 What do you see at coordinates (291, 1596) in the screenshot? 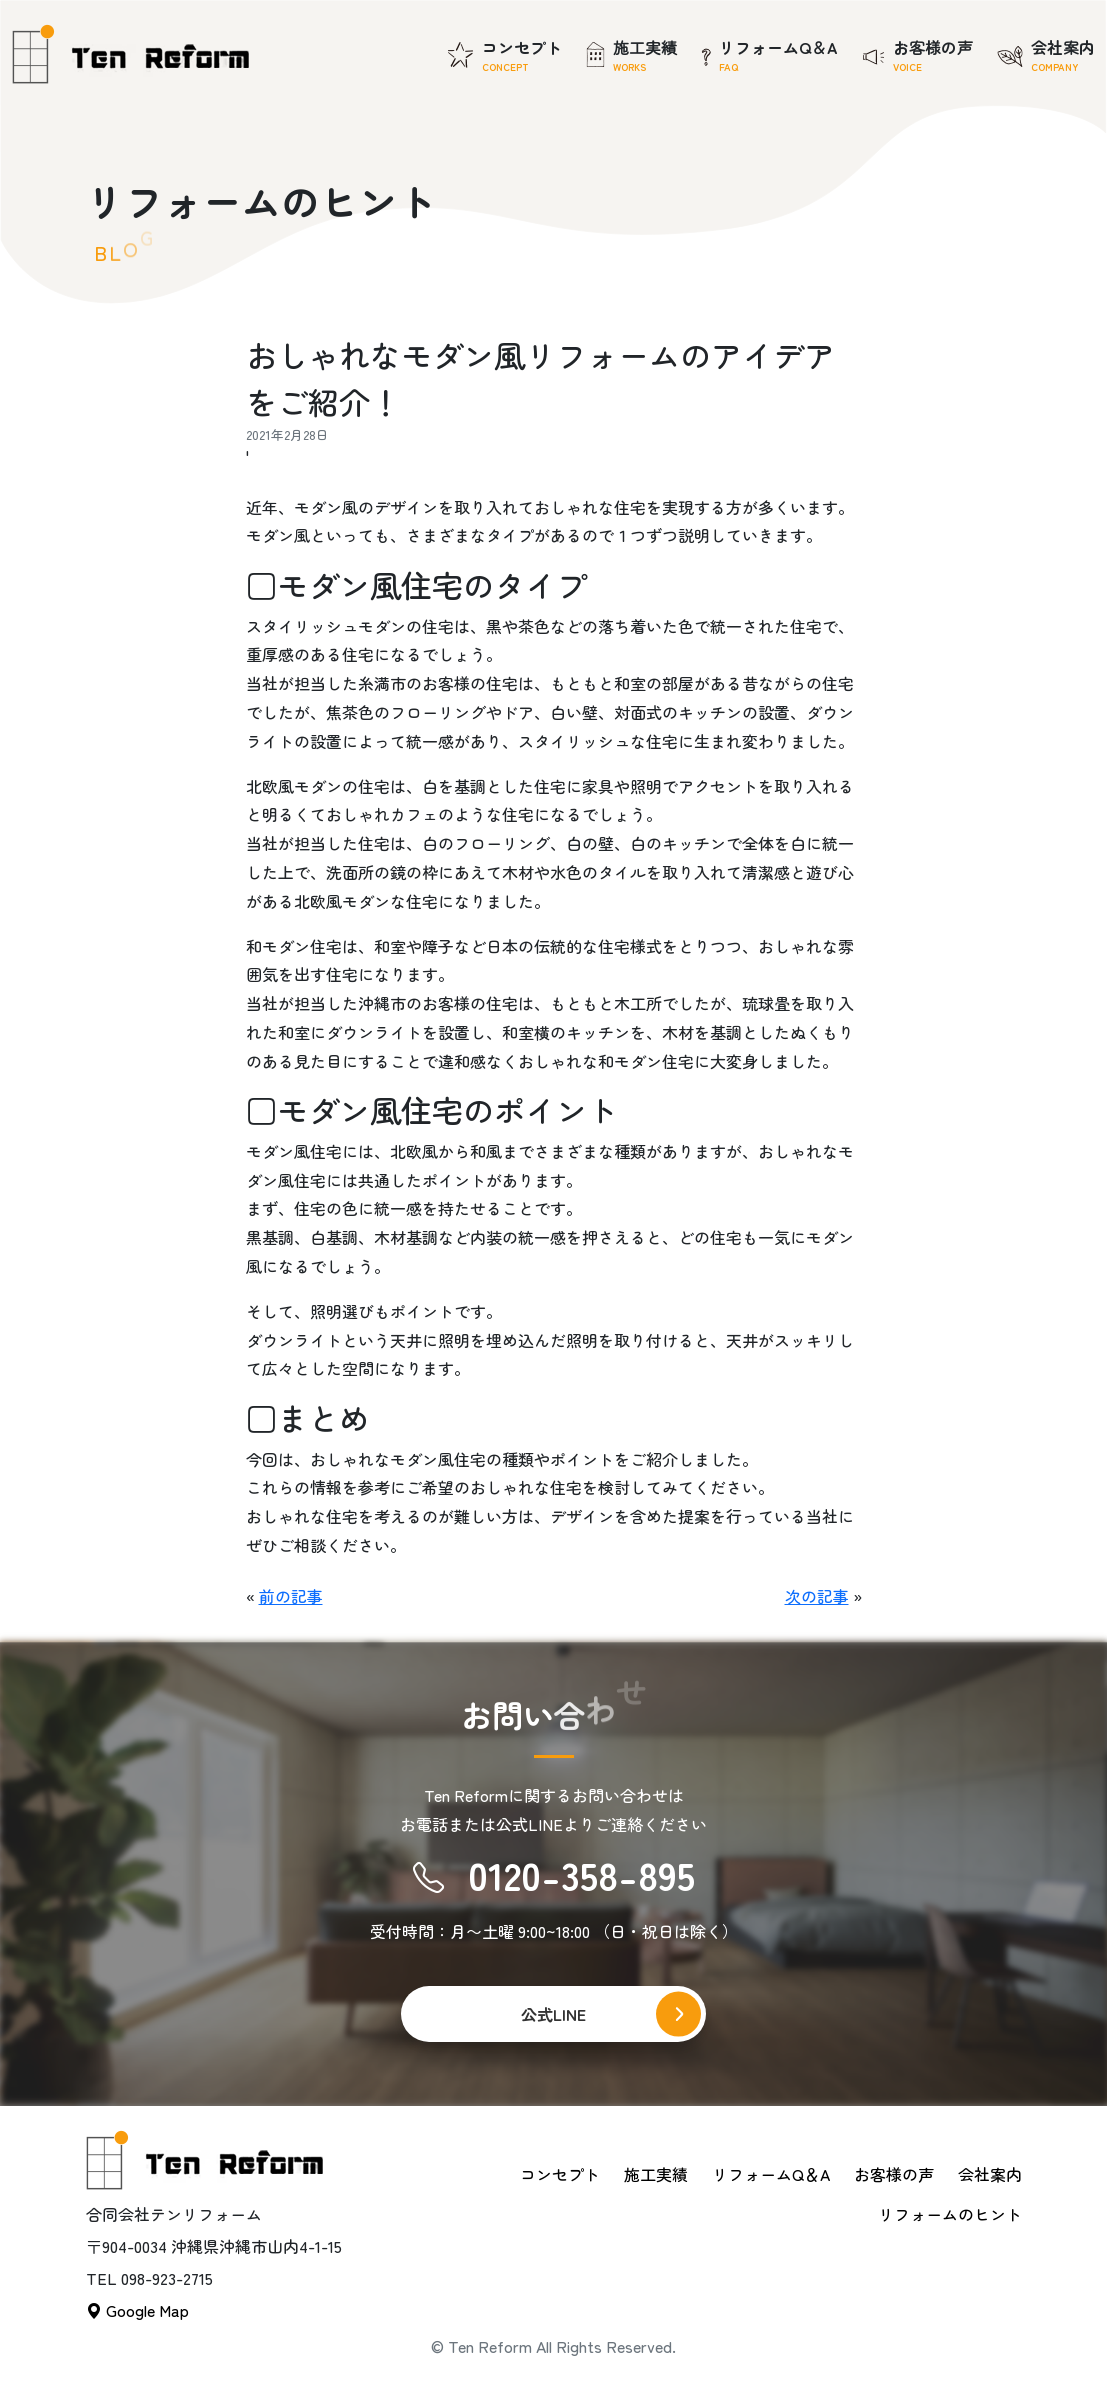
I see `前の記事` at bounding box center [291, 1596].